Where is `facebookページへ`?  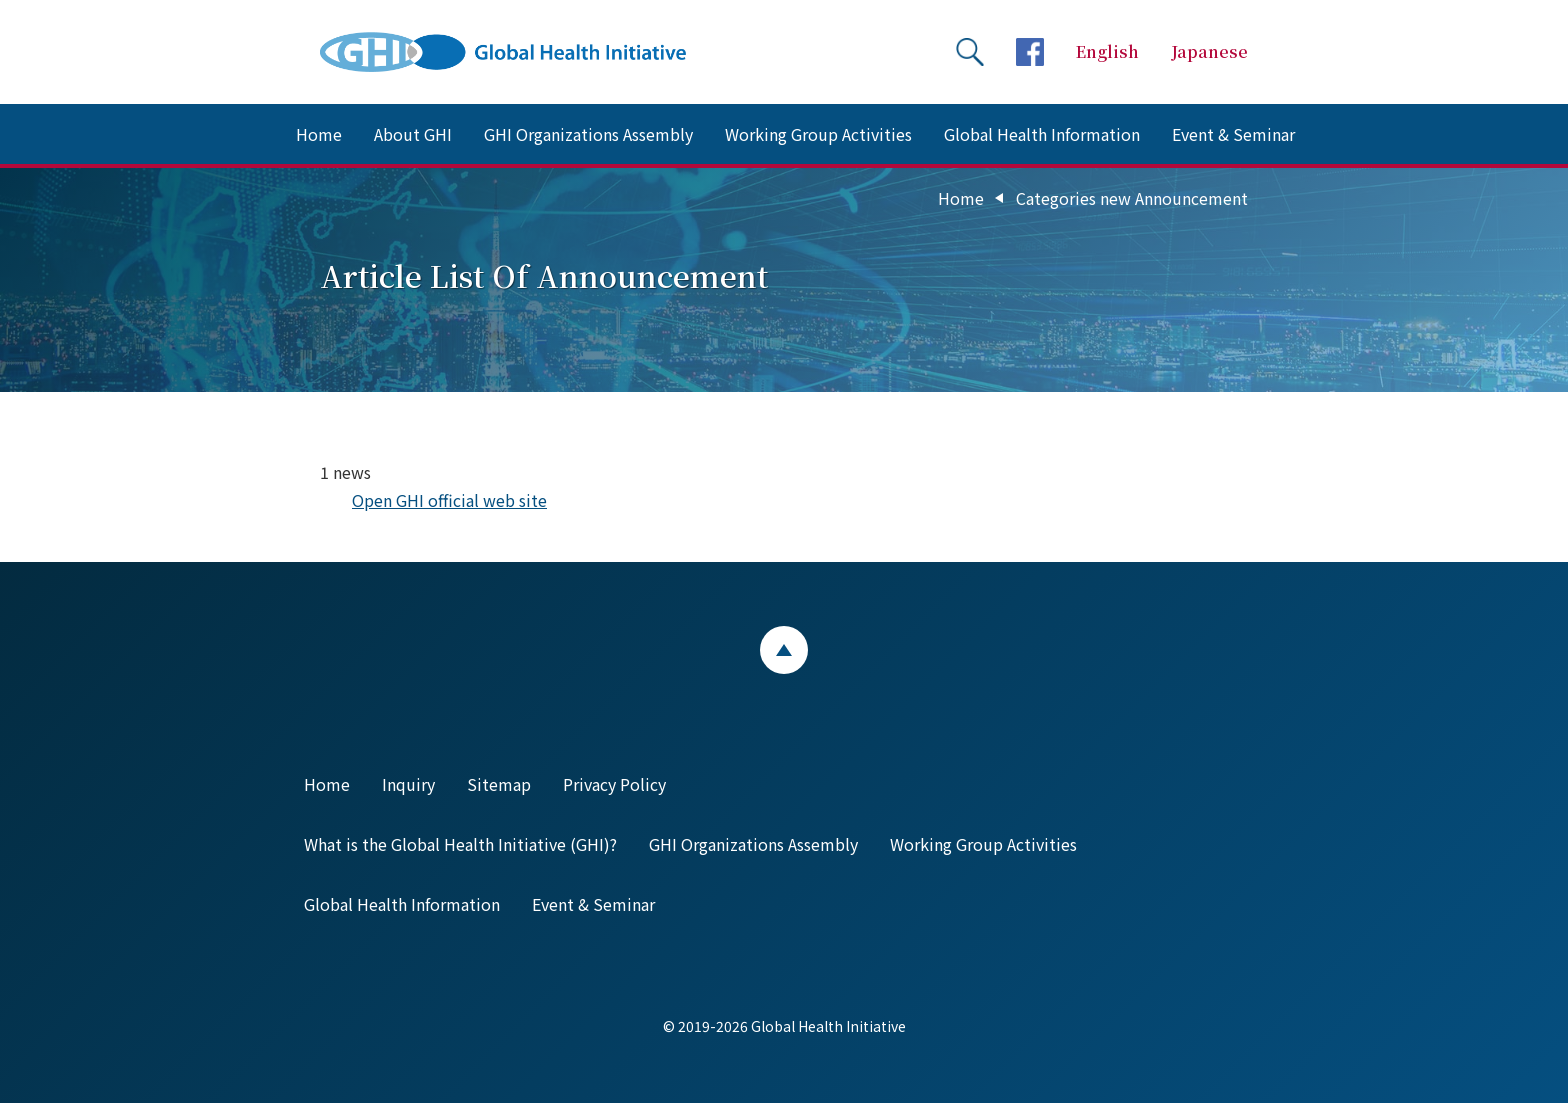
facebookページへ is located at coordinates (1030, 52).